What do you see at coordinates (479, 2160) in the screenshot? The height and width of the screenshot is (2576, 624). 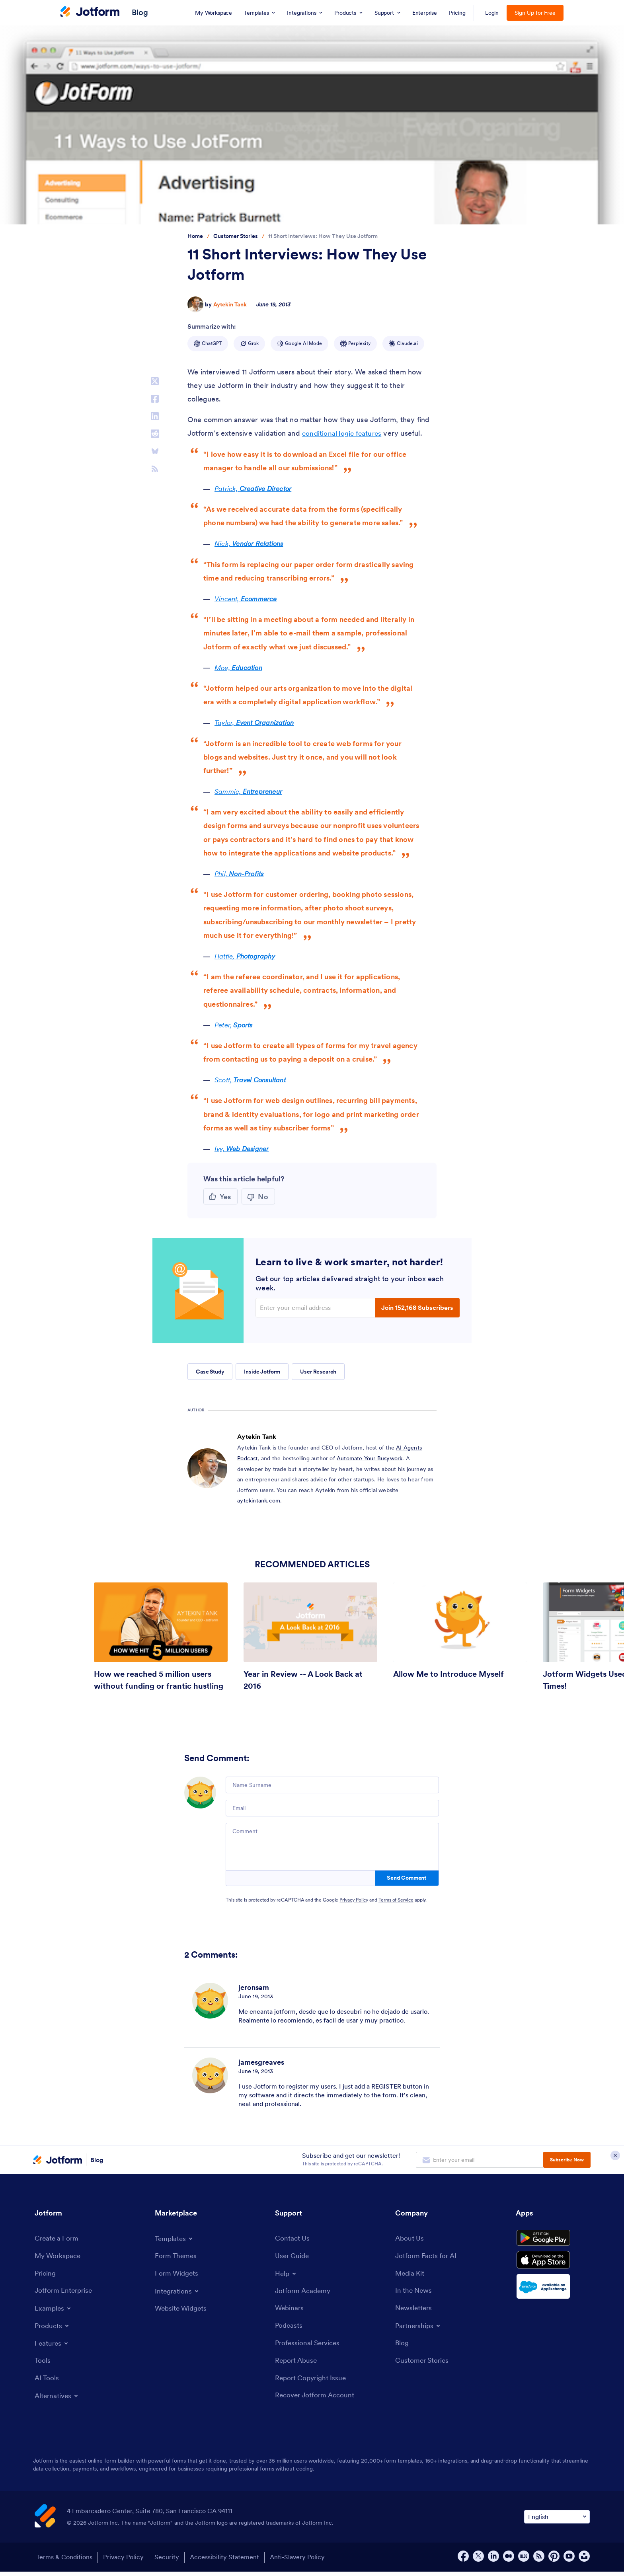 I see `[Enter your email address to subscribe]` at bounding box center [479, 2160].